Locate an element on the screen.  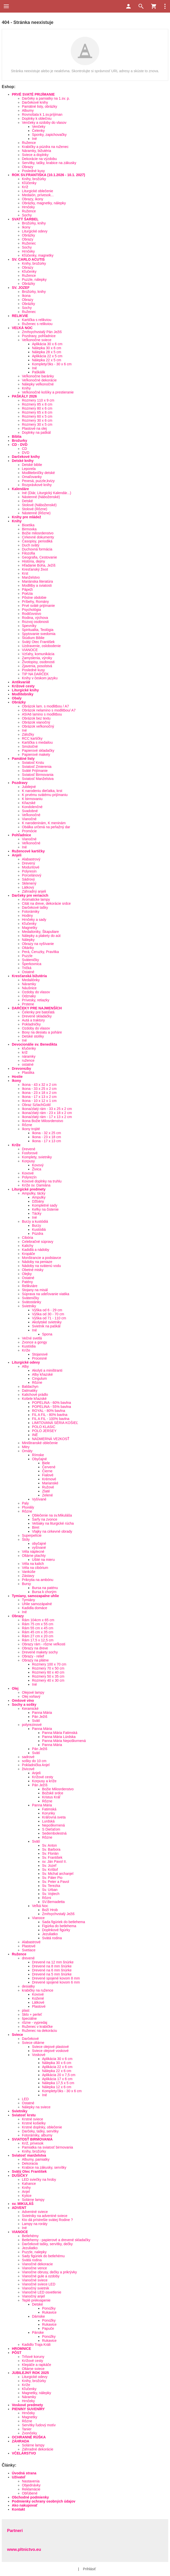
Rozmery 100 x 70 cm is located at coordinates (49, 1664).